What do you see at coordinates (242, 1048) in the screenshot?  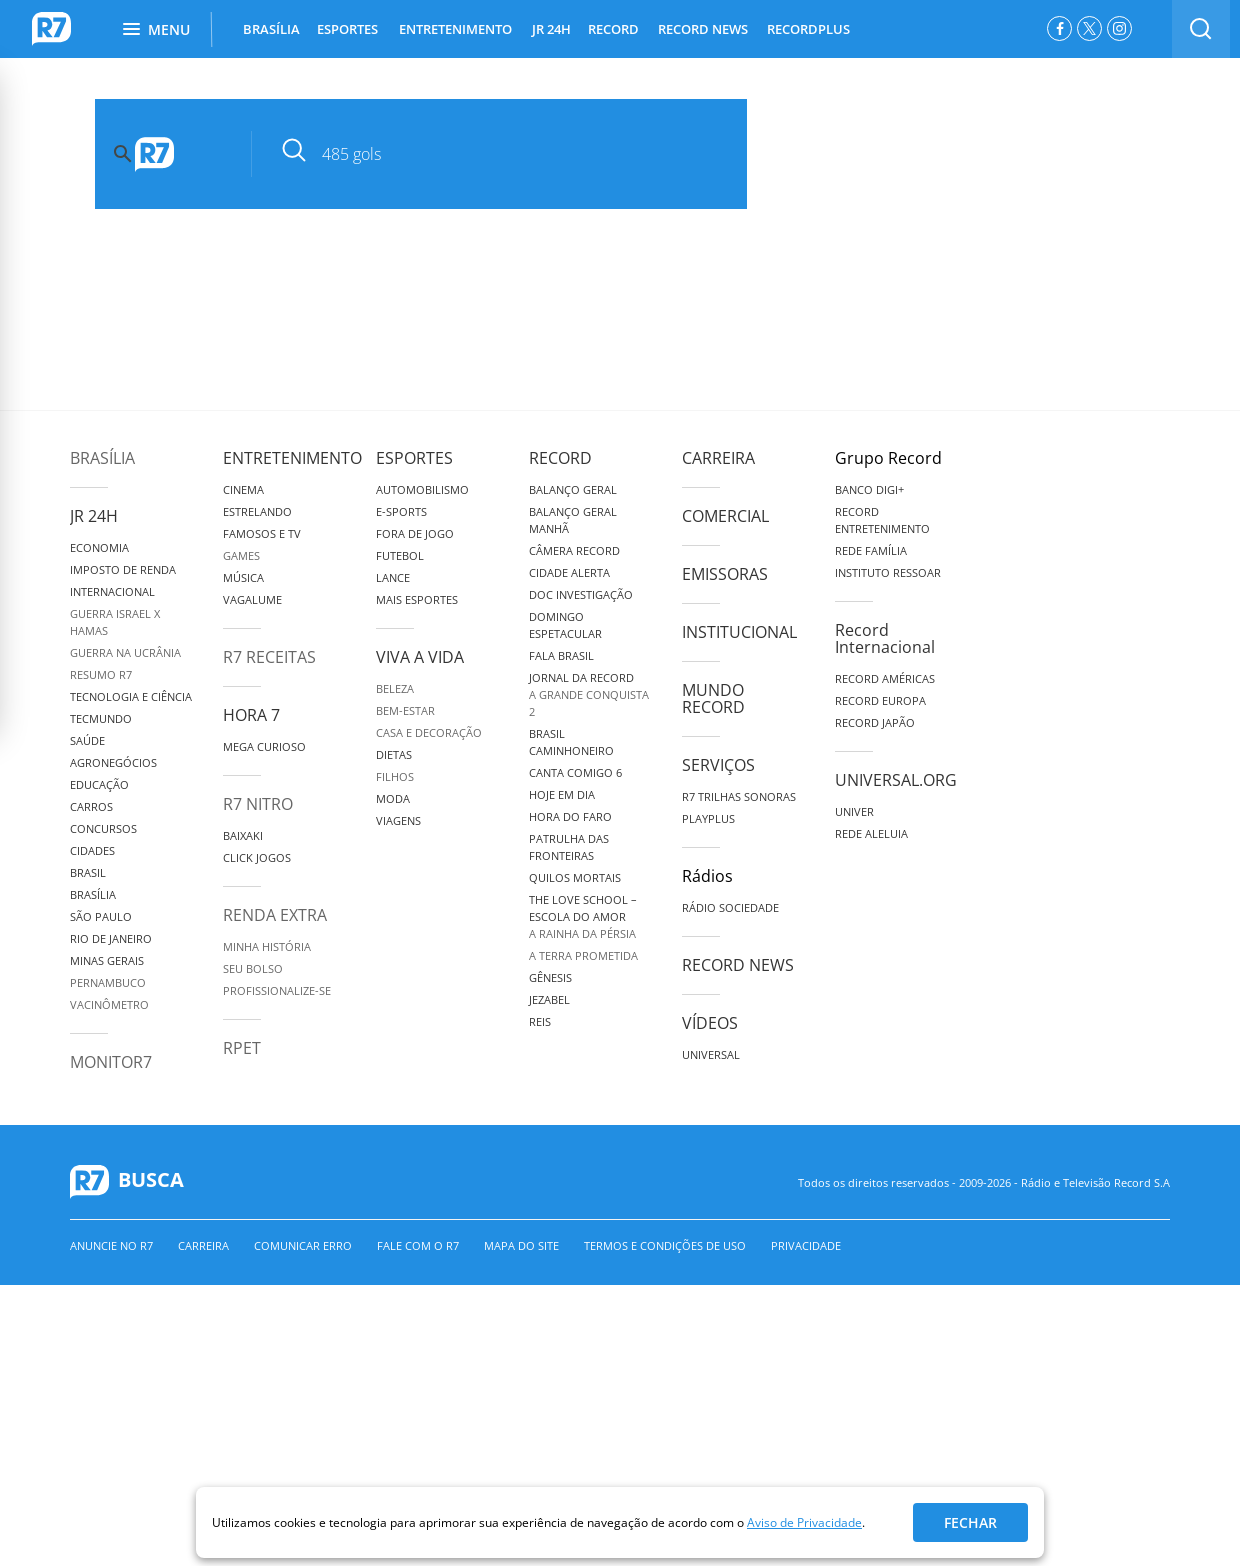 I see `RPET` at bounding box center [242, 1048].